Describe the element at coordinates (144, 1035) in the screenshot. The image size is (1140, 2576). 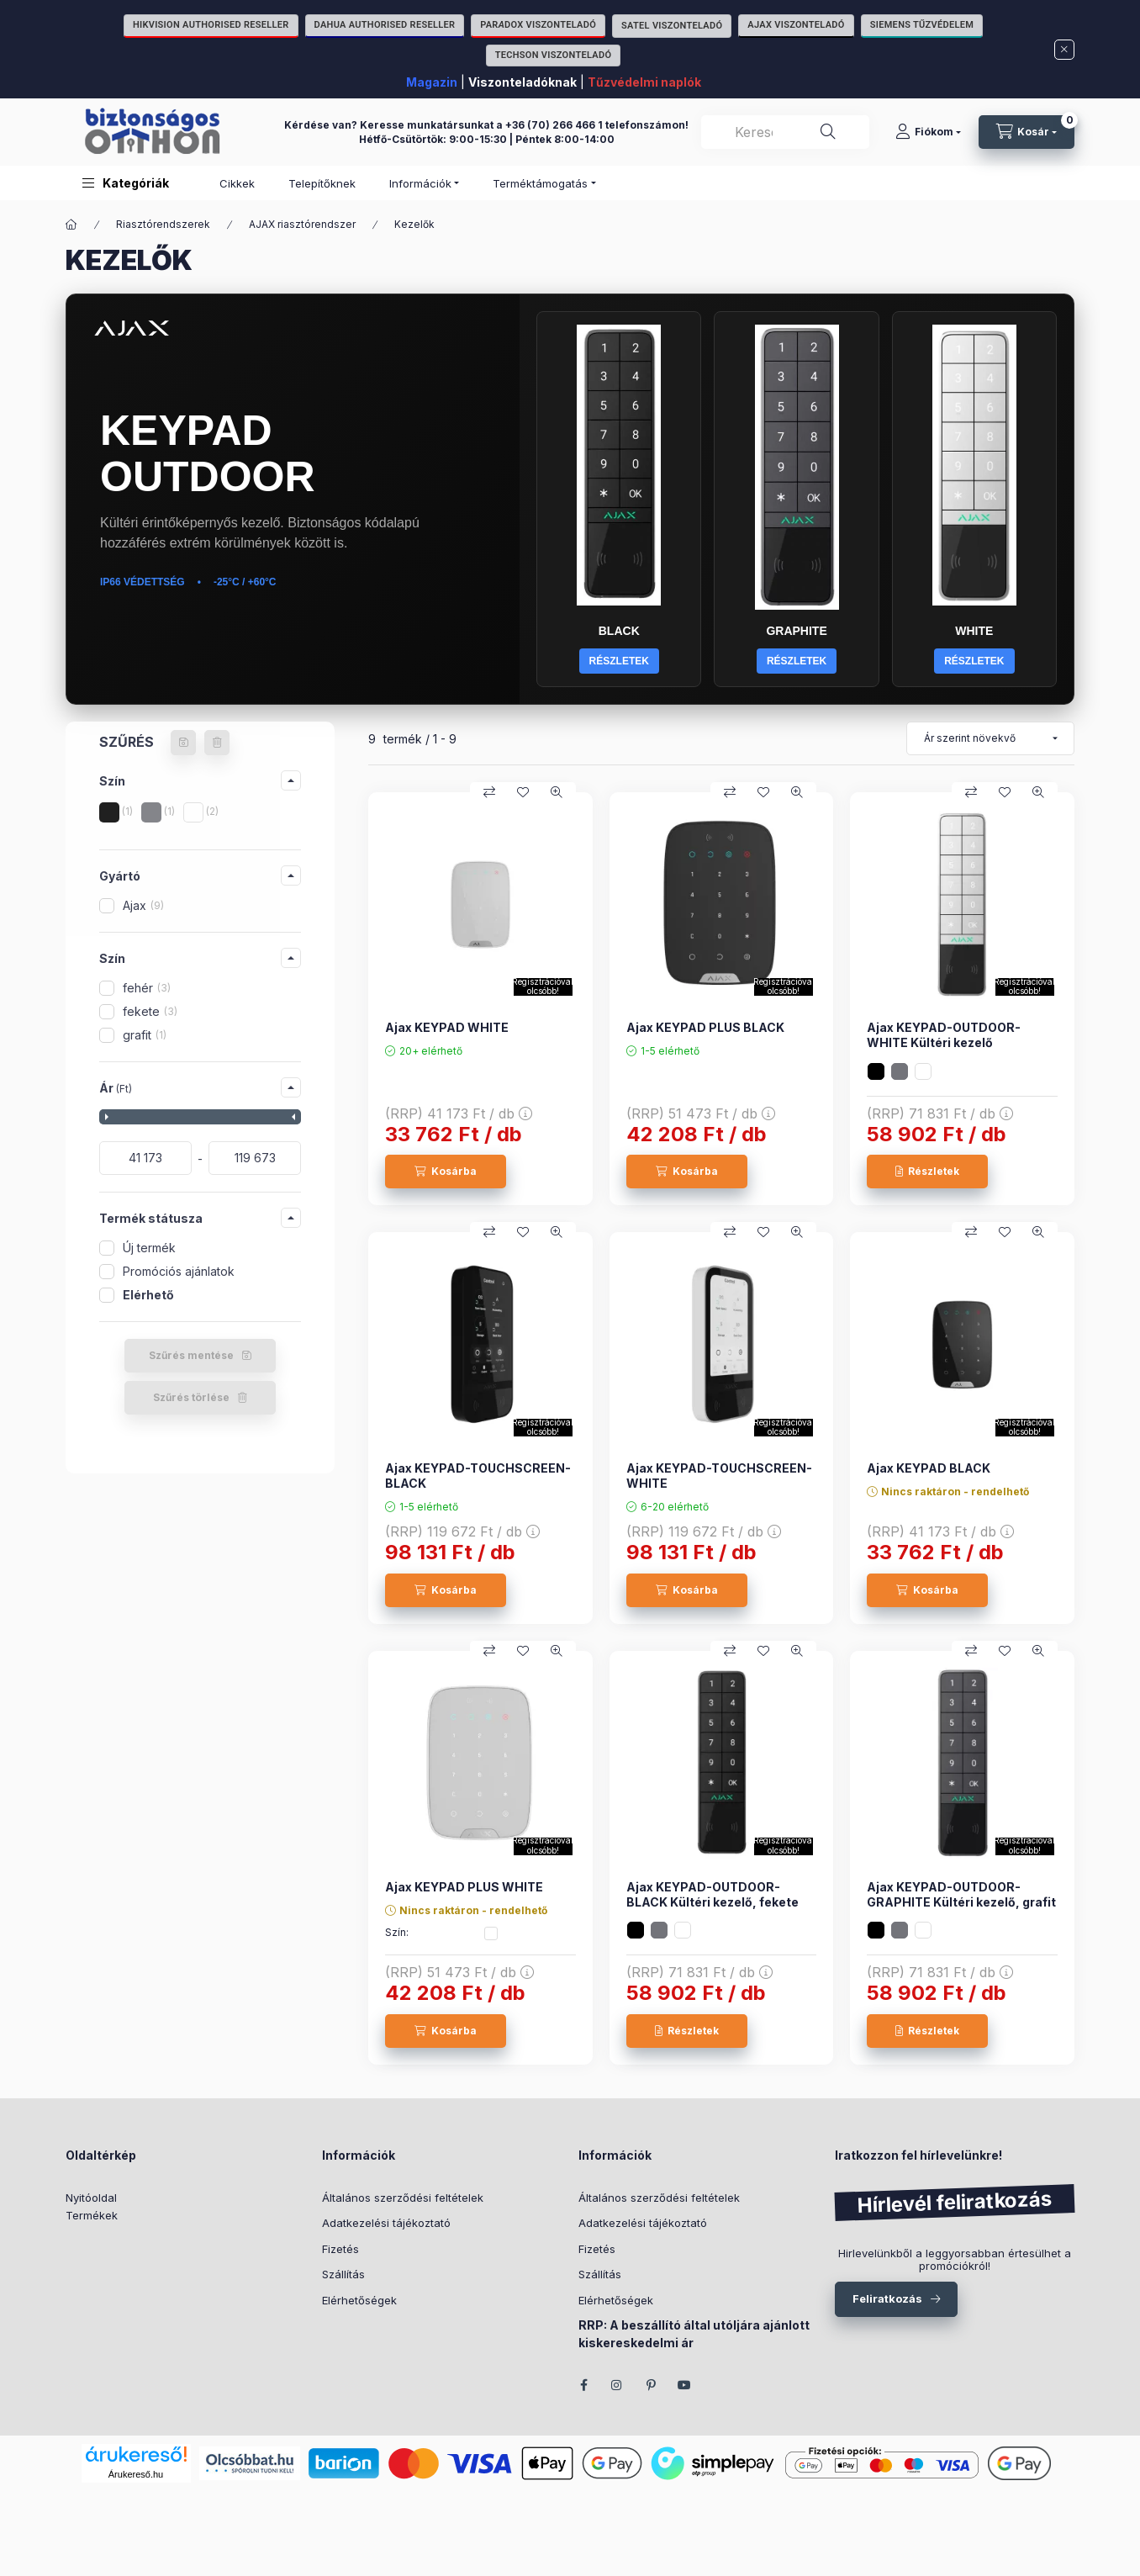
I see `grafit` at that location.